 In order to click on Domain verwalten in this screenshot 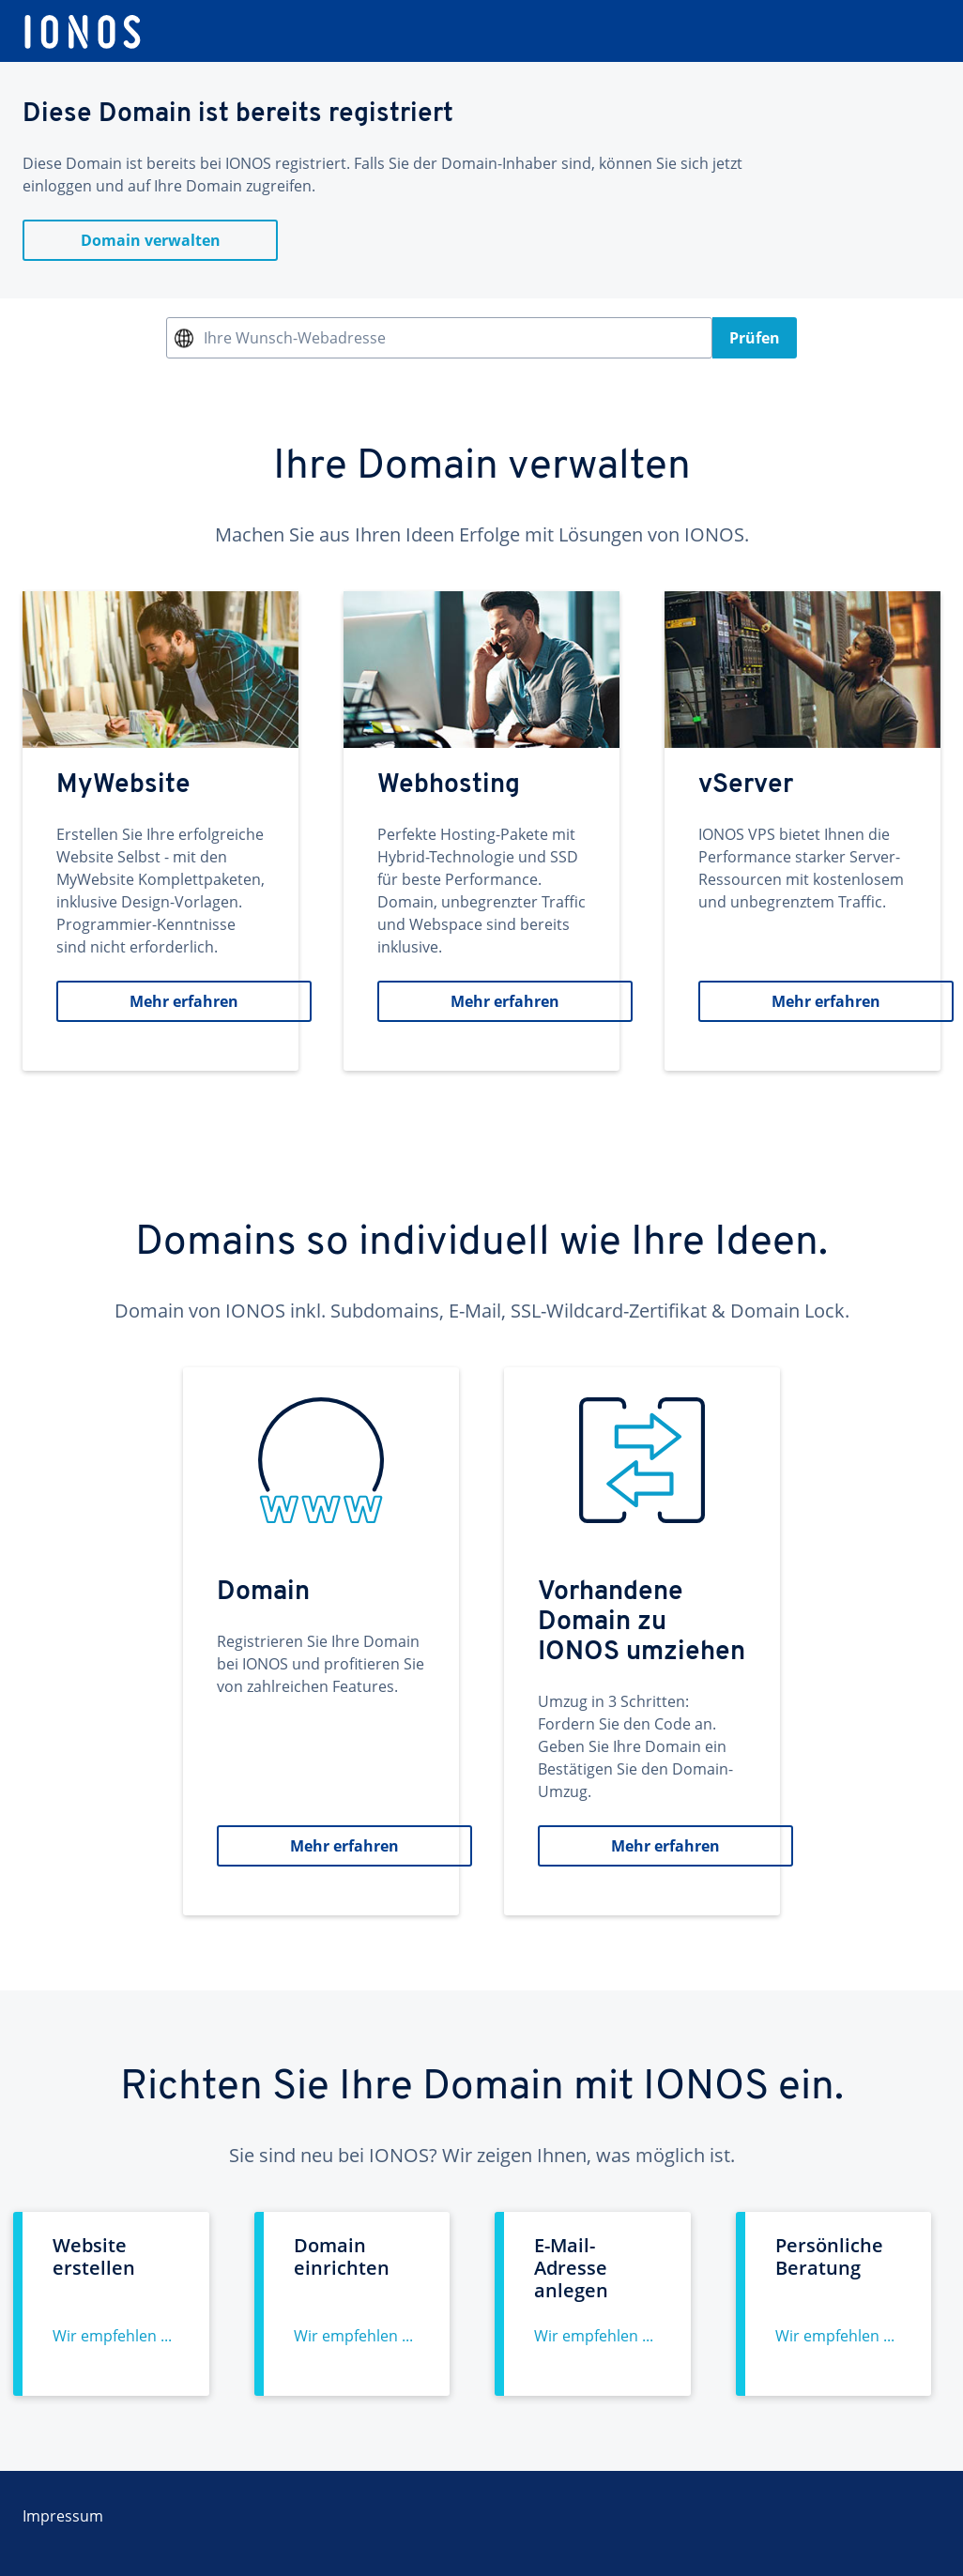, I will do `click(151, 240)`.